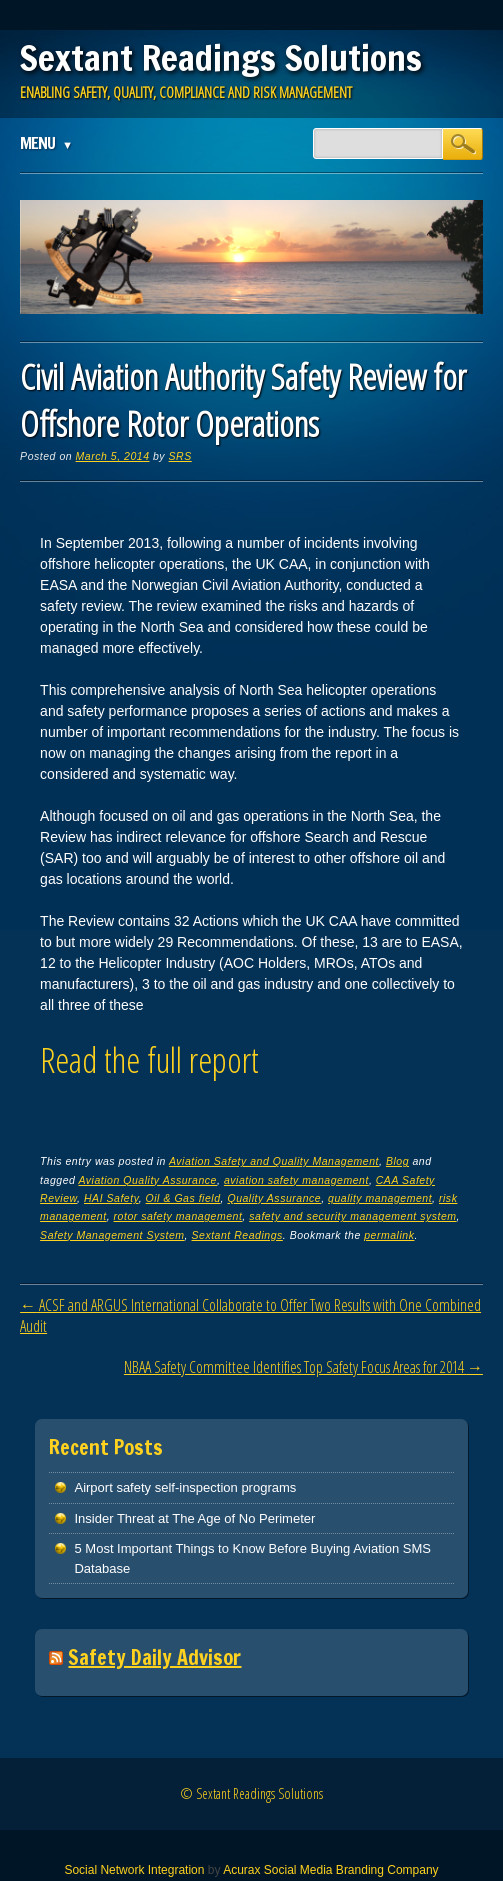  Describe the element at coordinates (147, 1180) in the screenshot. I see `Aviation Quality Assurance` at that location.